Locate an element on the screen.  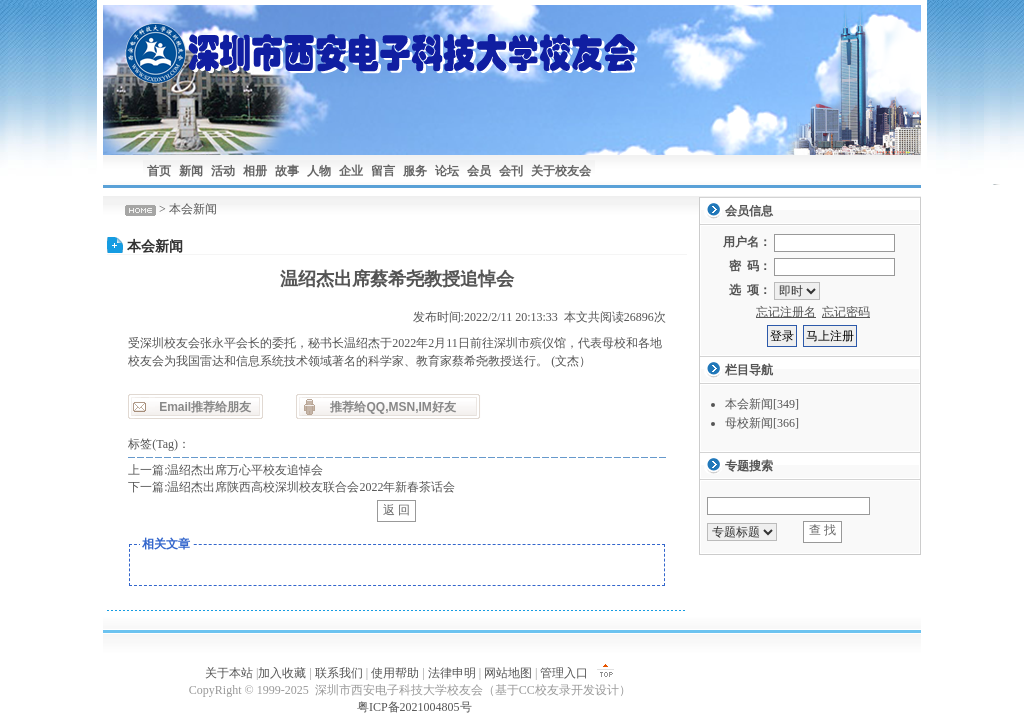
论坛 is located at coordinates (447, 171).